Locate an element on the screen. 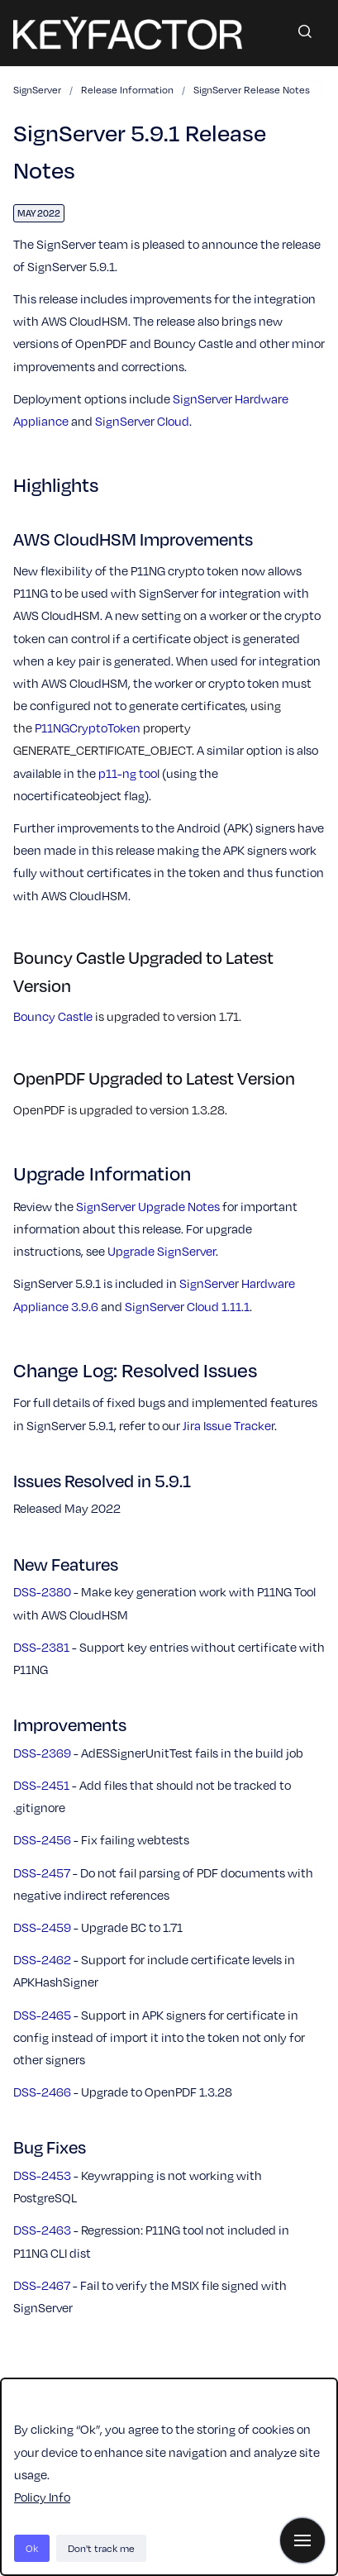 The width and height of the screenshot is (338, 2576). Bouncy Castle is located at coordinates (53, 1016).